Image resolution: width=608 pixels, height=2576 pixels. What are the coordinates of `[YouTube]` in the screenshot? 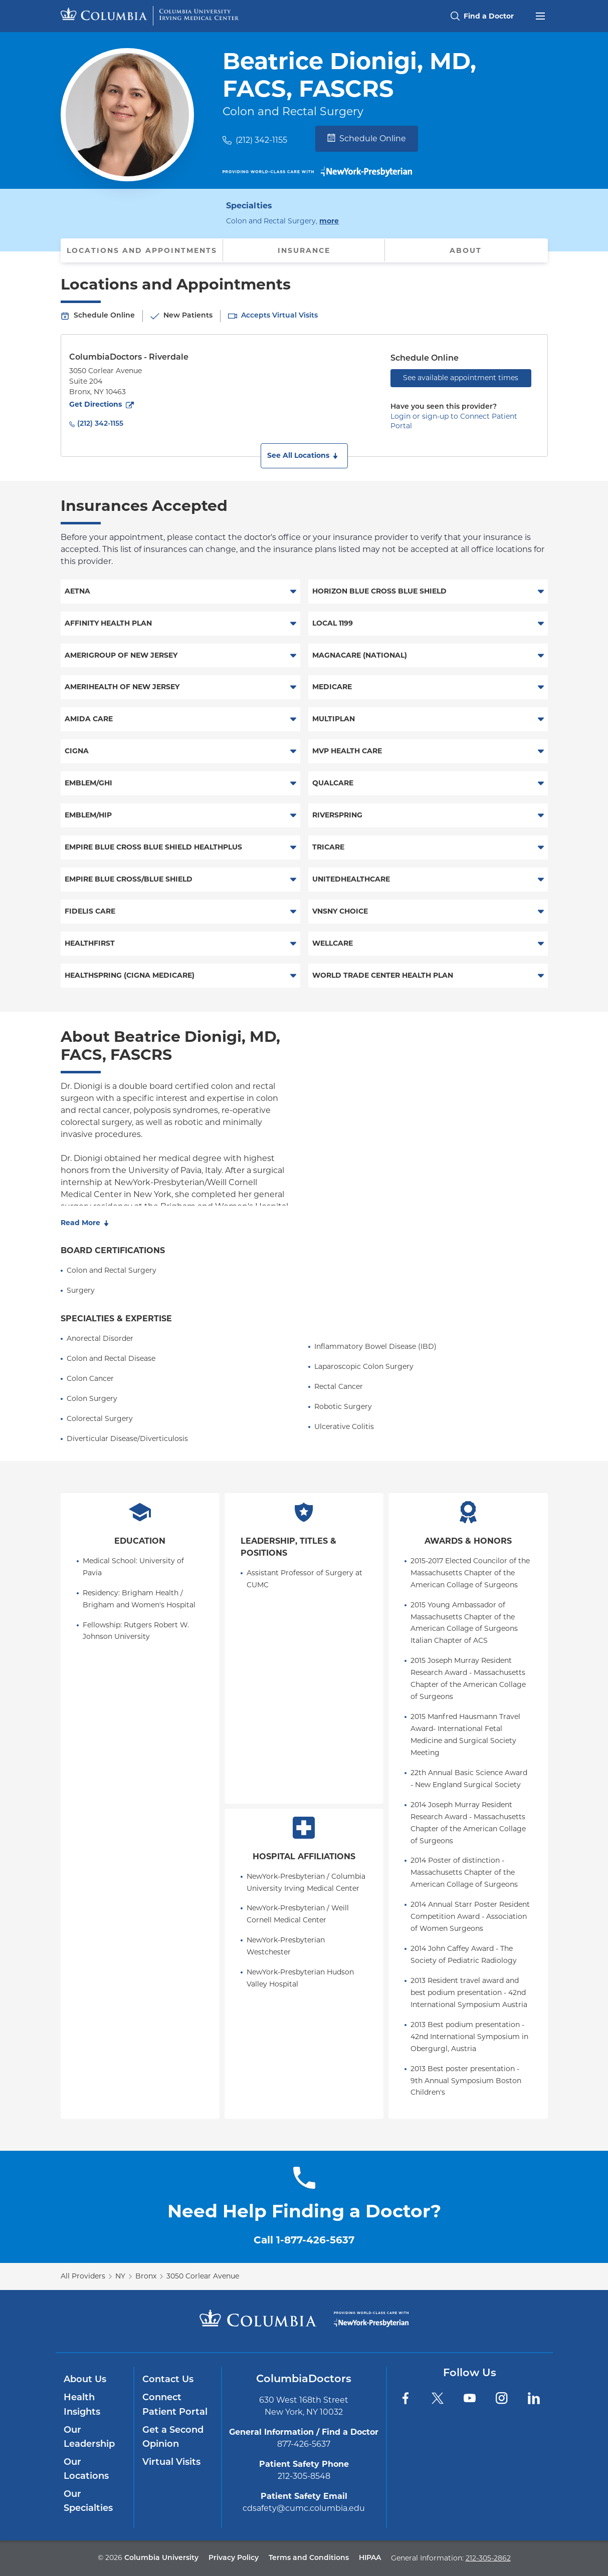 It's located at (470, 2398).